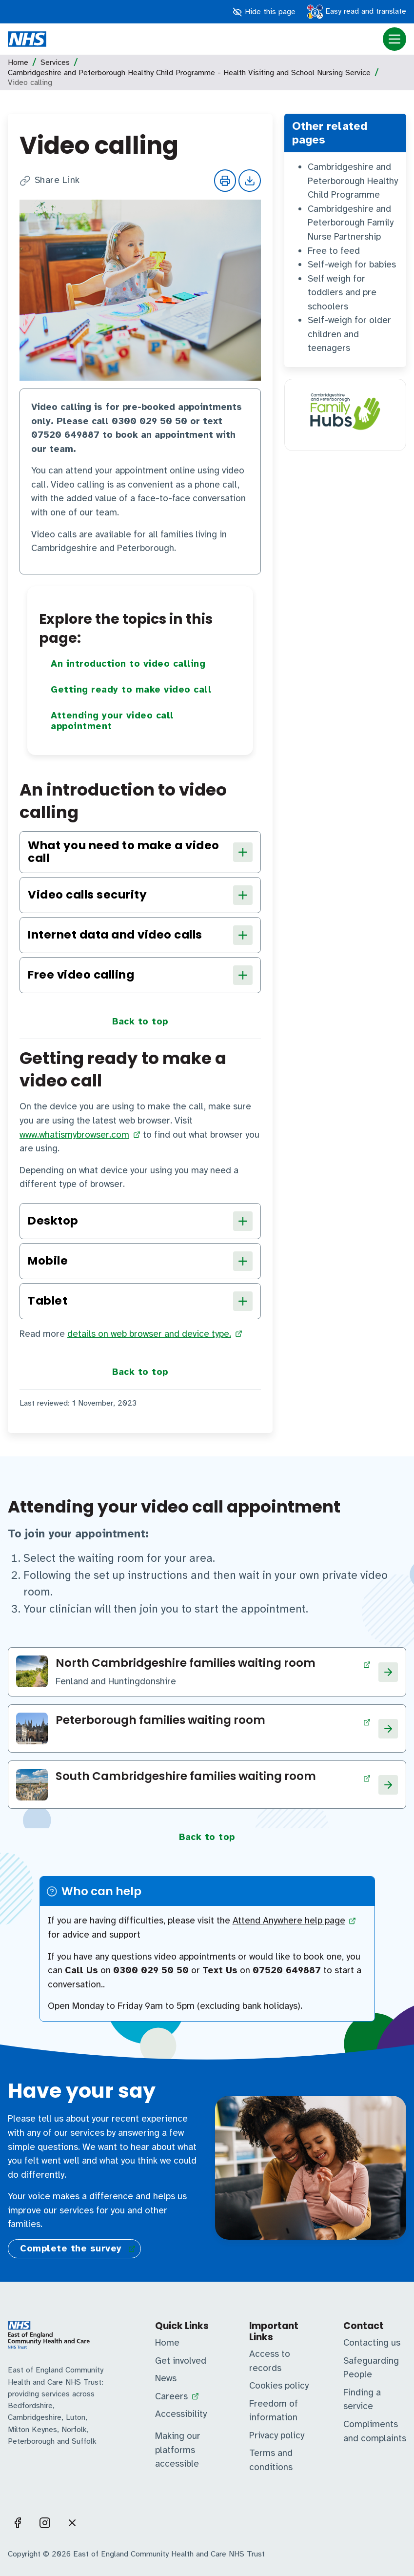 This screenshot has height=2576, width=414. Describe the element at coordinates (180, 2361) in the screenshot. I see `Get involved` at that location.